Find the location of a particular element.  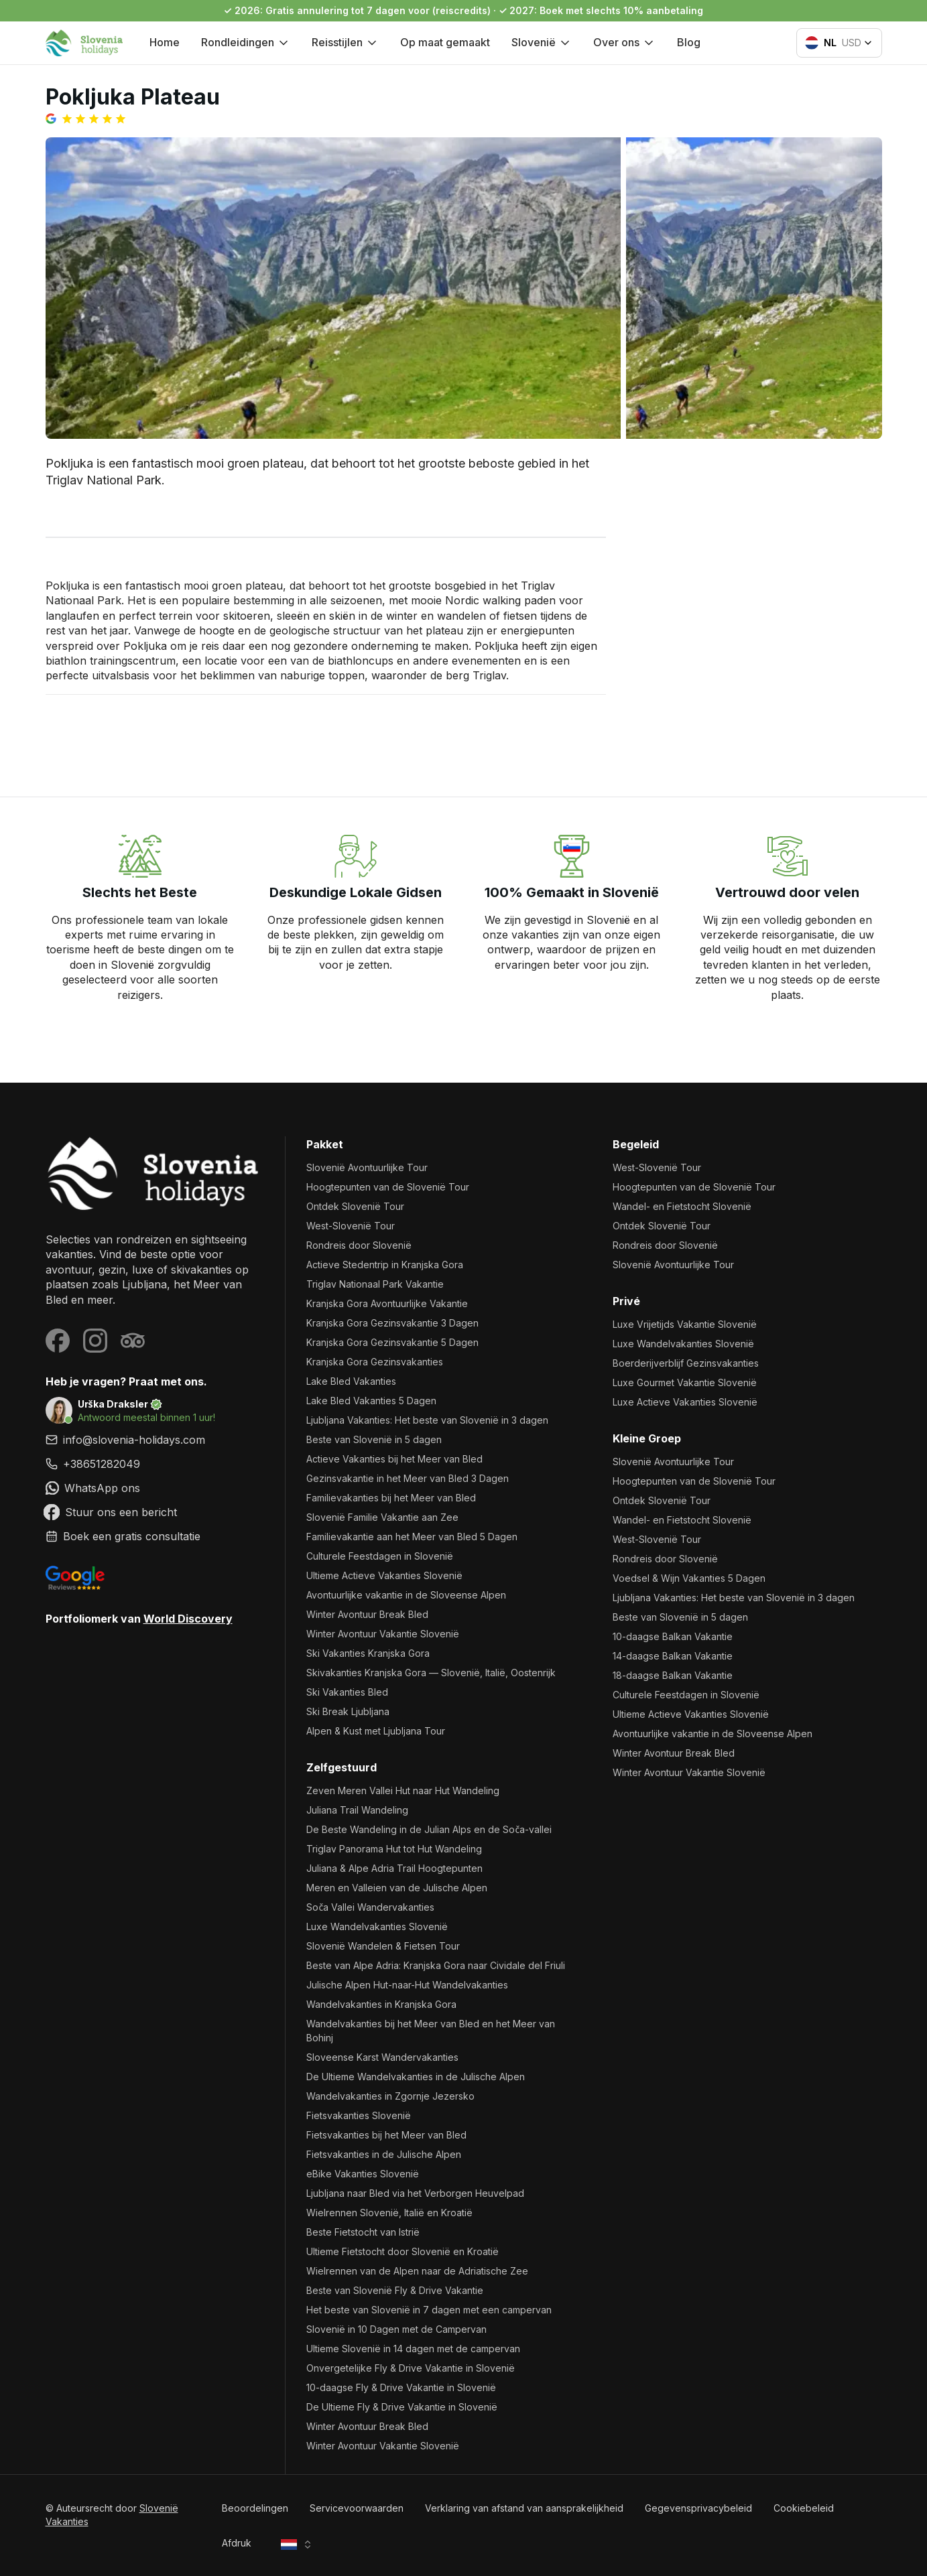

Cookiebeleid is located at coordinates (804, 2508).